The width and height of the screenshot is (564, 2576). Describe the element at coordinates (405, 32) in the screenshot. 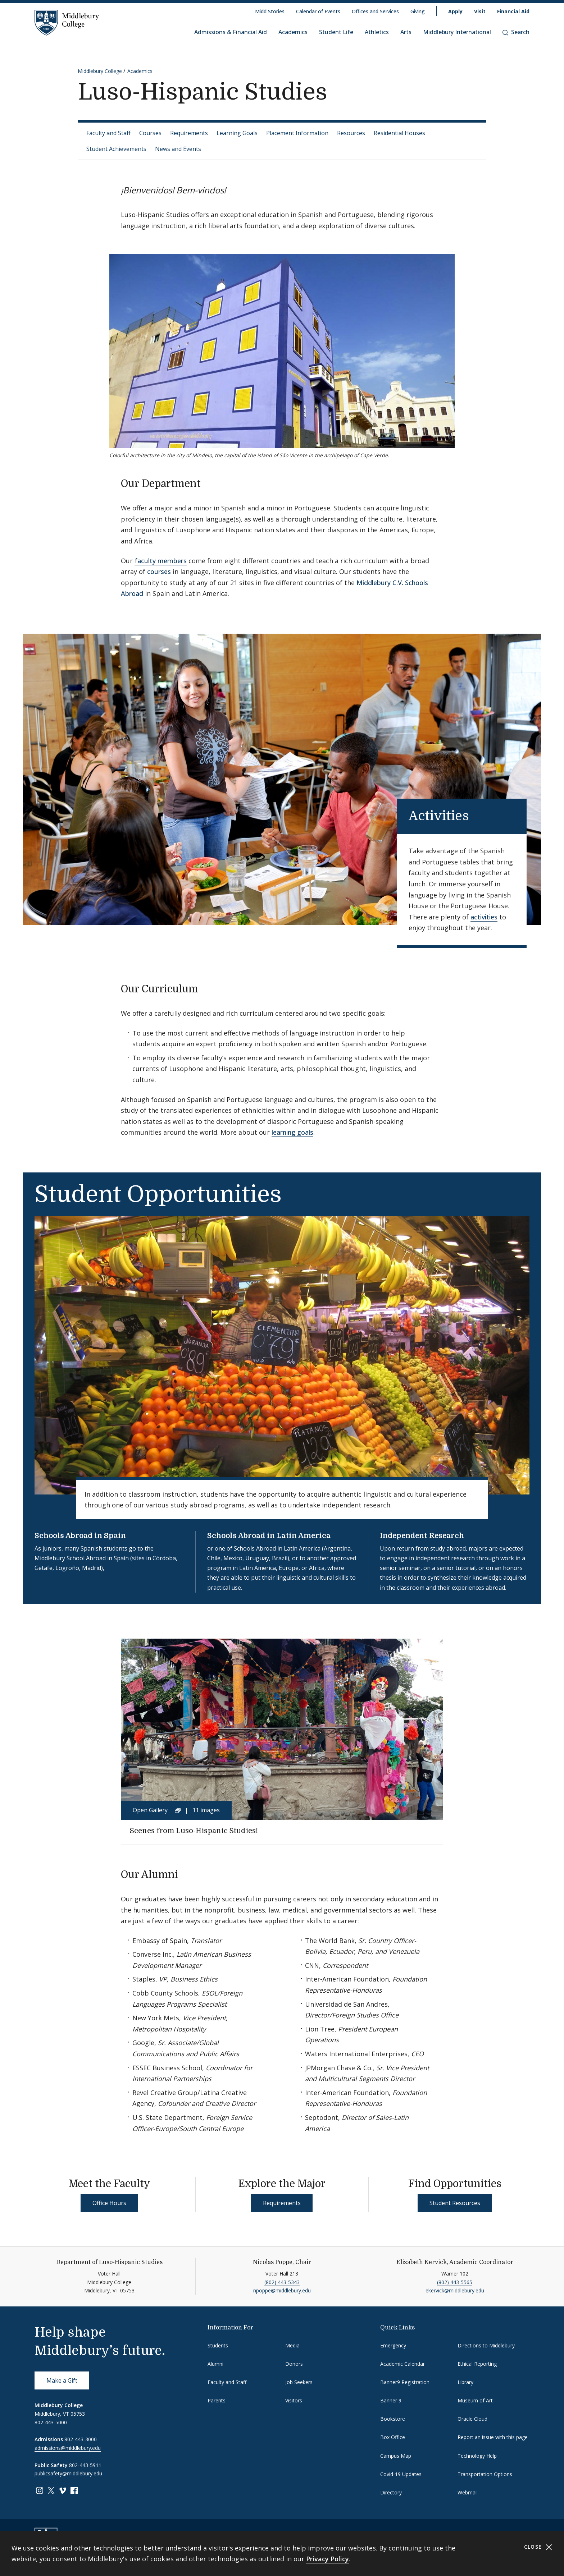

I see `Arts` at that location.